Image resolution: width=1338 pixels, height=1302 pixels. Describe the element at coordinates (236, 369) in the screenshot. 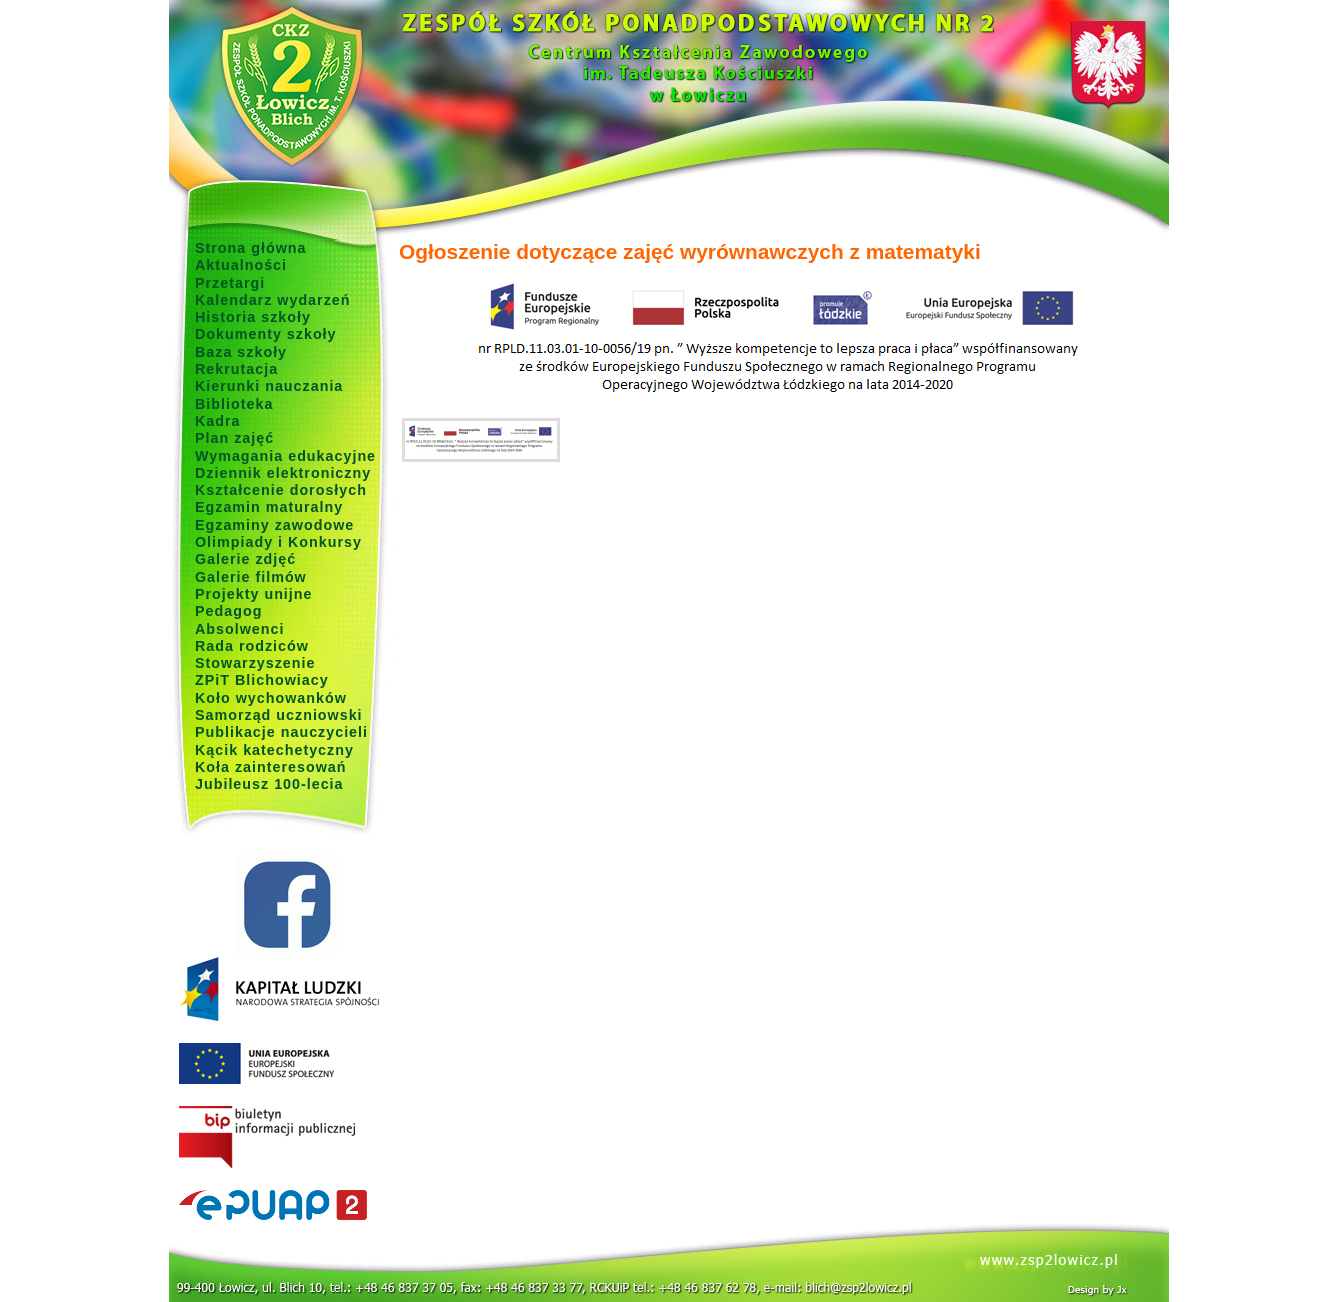

I see `Rekrutacja` at that location.